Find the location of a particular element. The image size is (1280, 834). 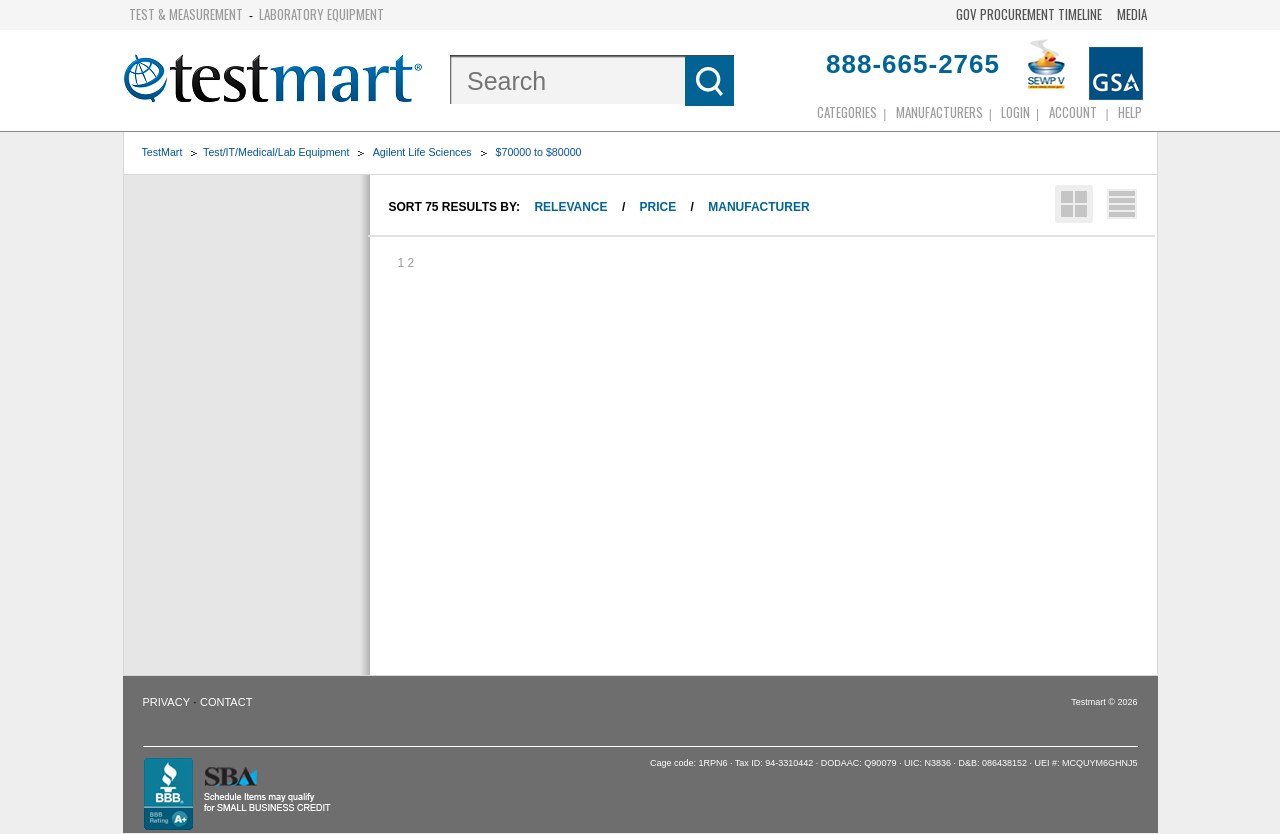

Price is located at coordinates (658, 207).